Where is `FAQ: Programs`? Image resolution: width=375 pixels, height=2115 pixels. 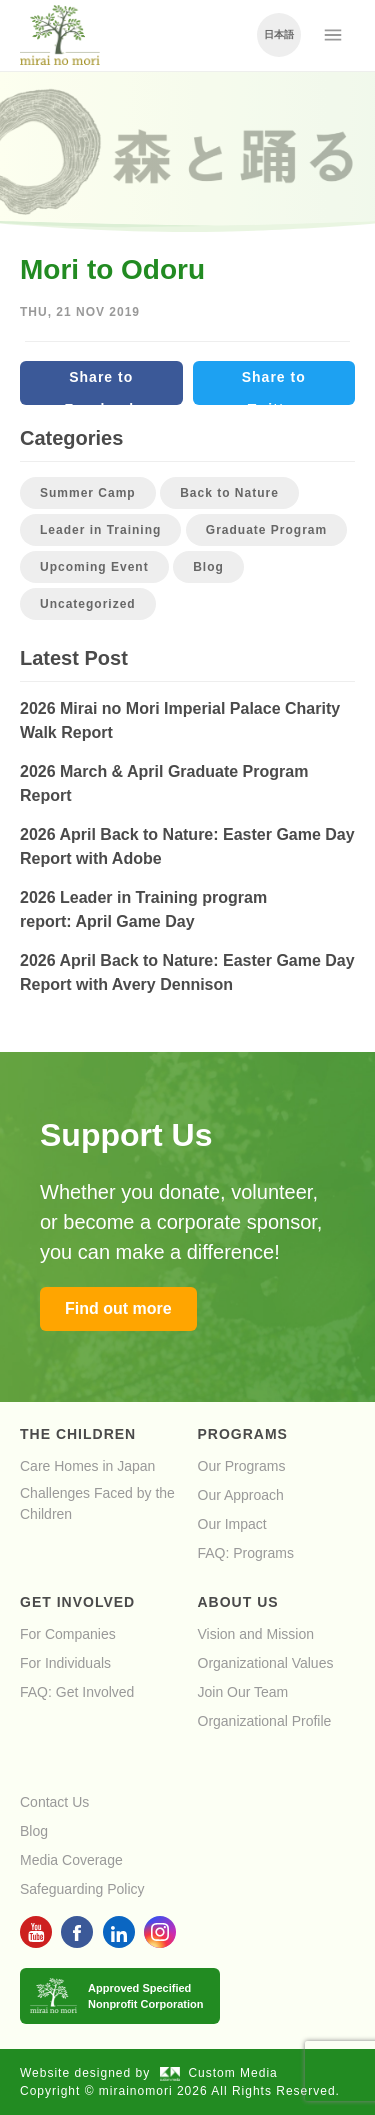 FAQ: Programs is located at coordinates (246, 1553).